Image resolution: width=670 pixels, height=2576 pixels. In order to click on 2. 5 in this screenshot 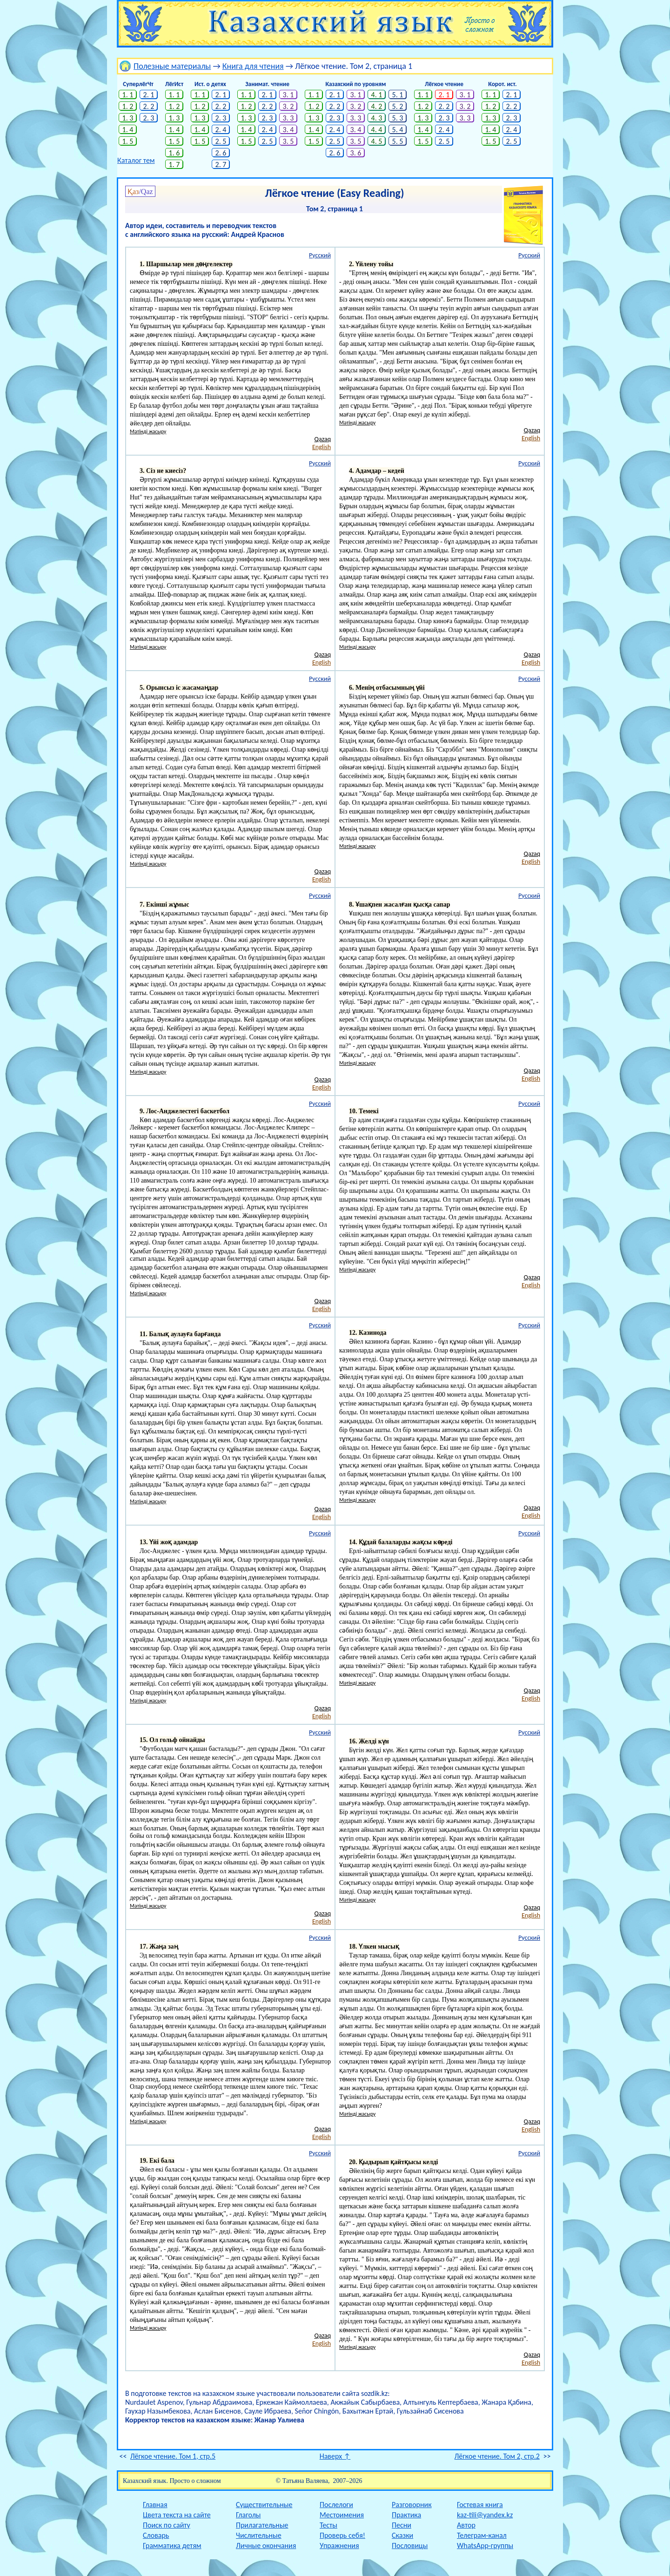, I will do `click(221, 141)`.